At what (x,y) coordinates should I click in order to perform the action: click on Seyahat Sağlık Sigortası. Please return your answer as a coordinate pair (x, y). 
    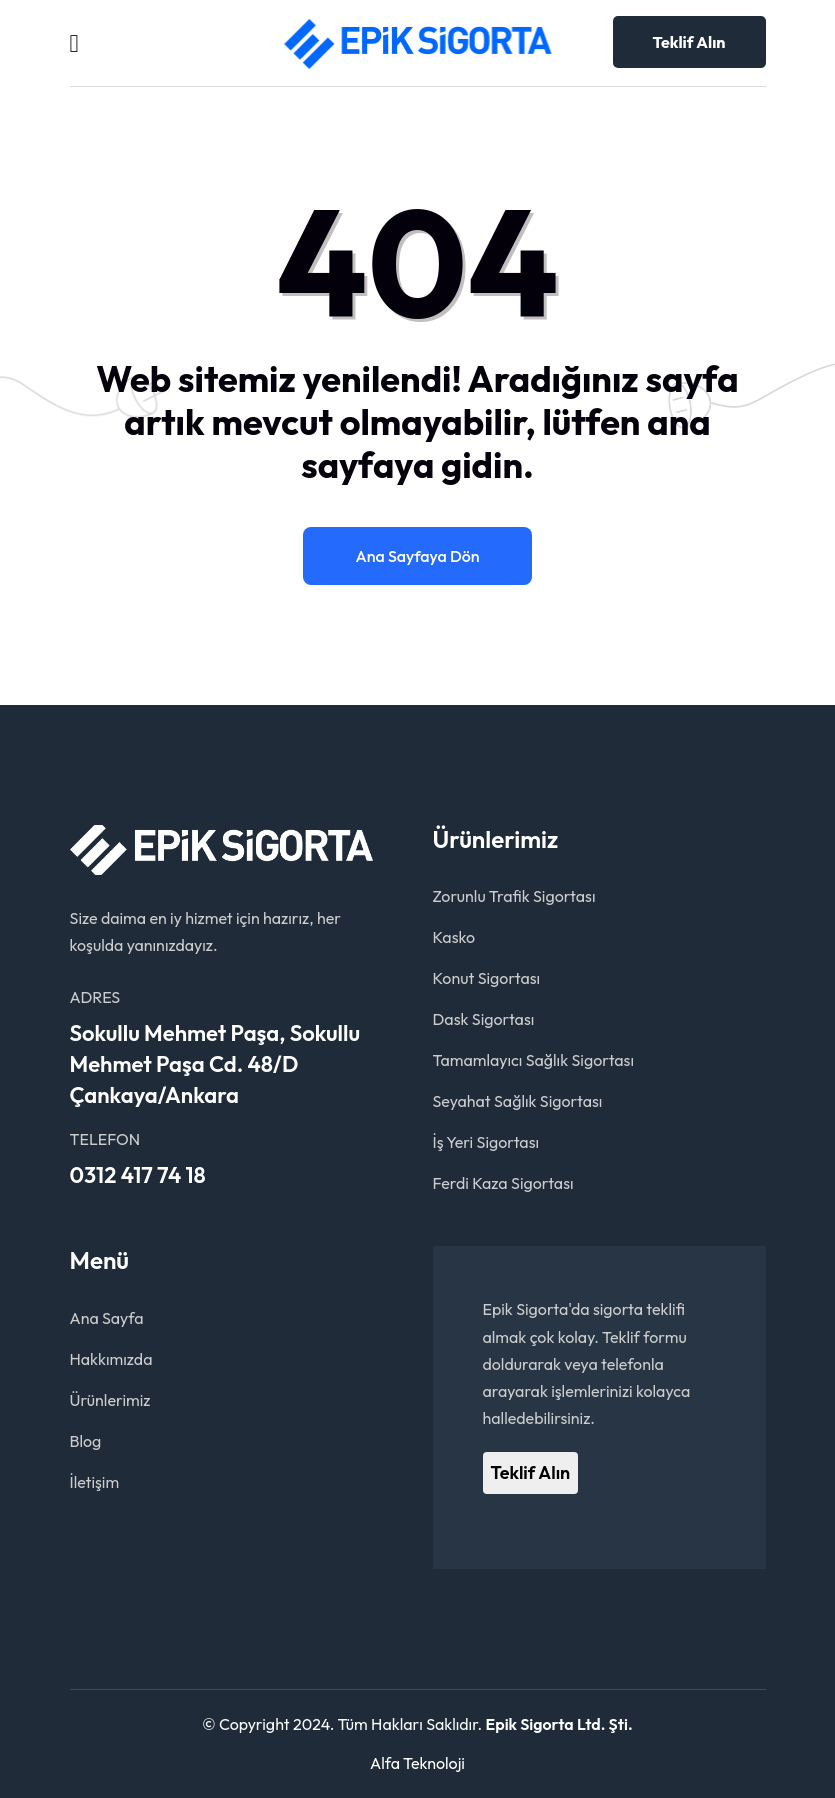
    Looking at the image, I should click on (518, 1101).